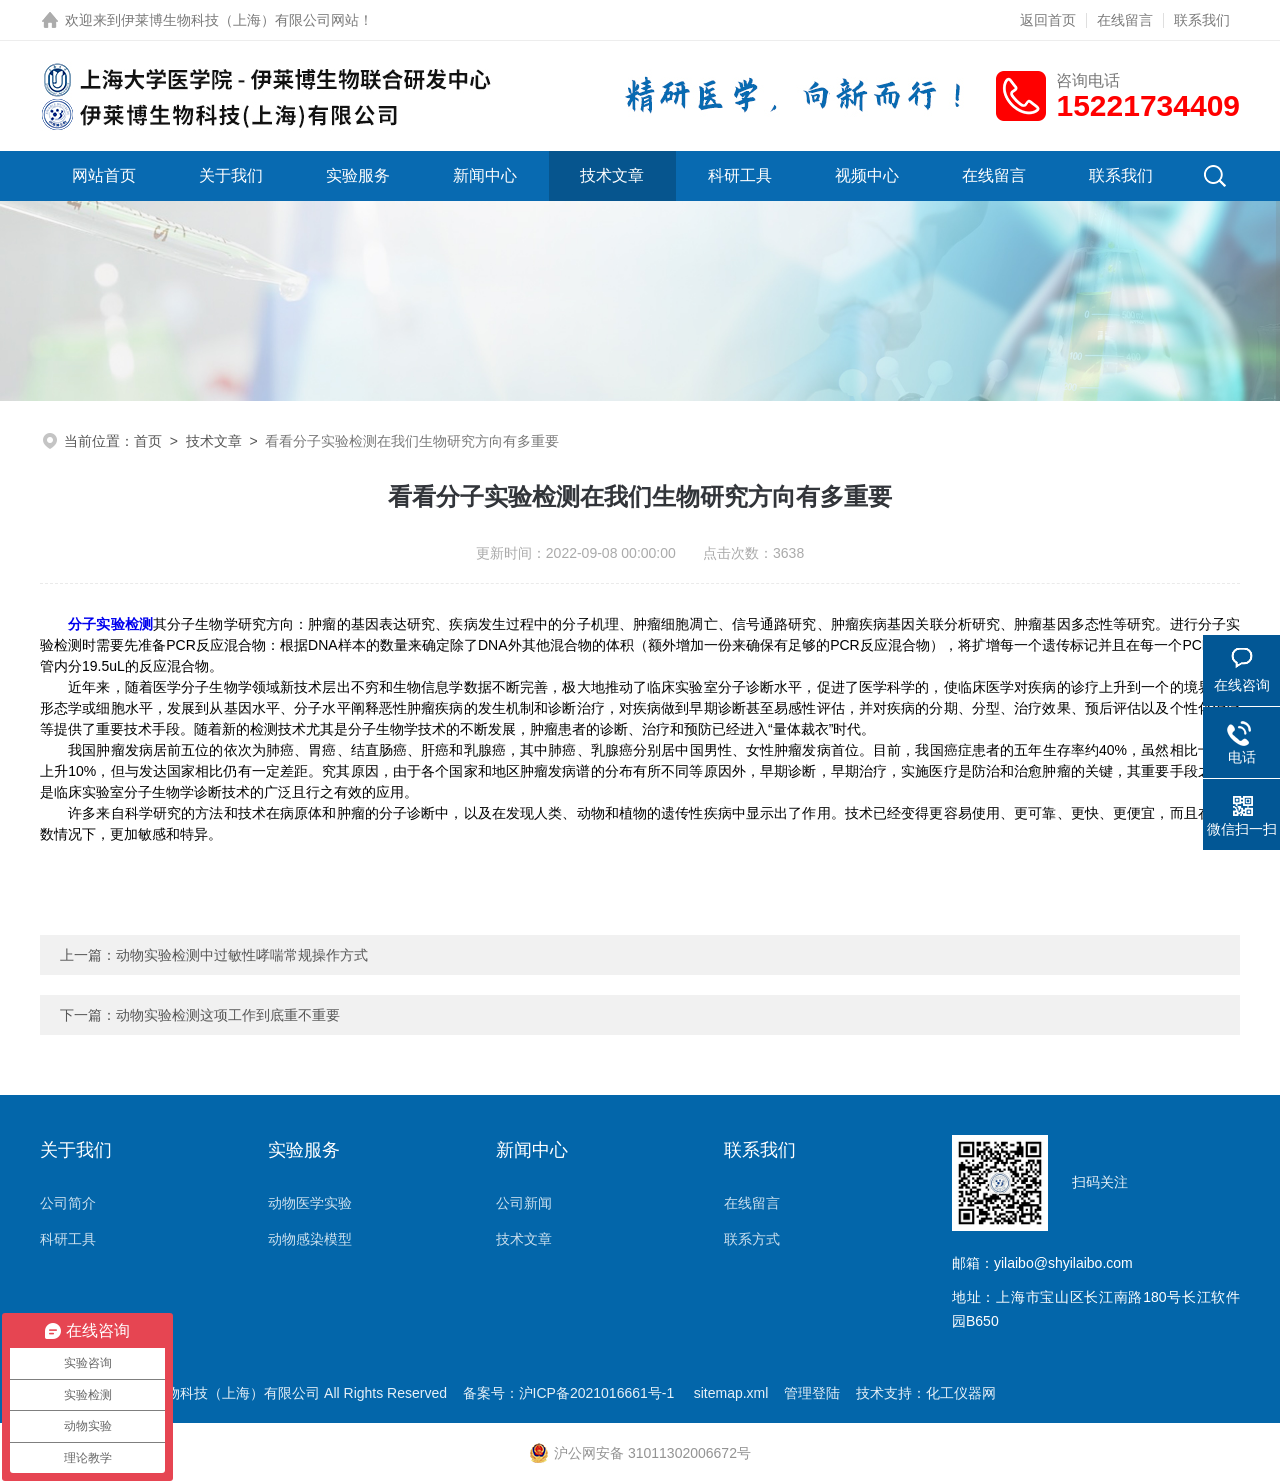  What do you see at coordinates (68, 1203) in the screenshot?
I see `公司简介` at bounding box center [68, 1203].